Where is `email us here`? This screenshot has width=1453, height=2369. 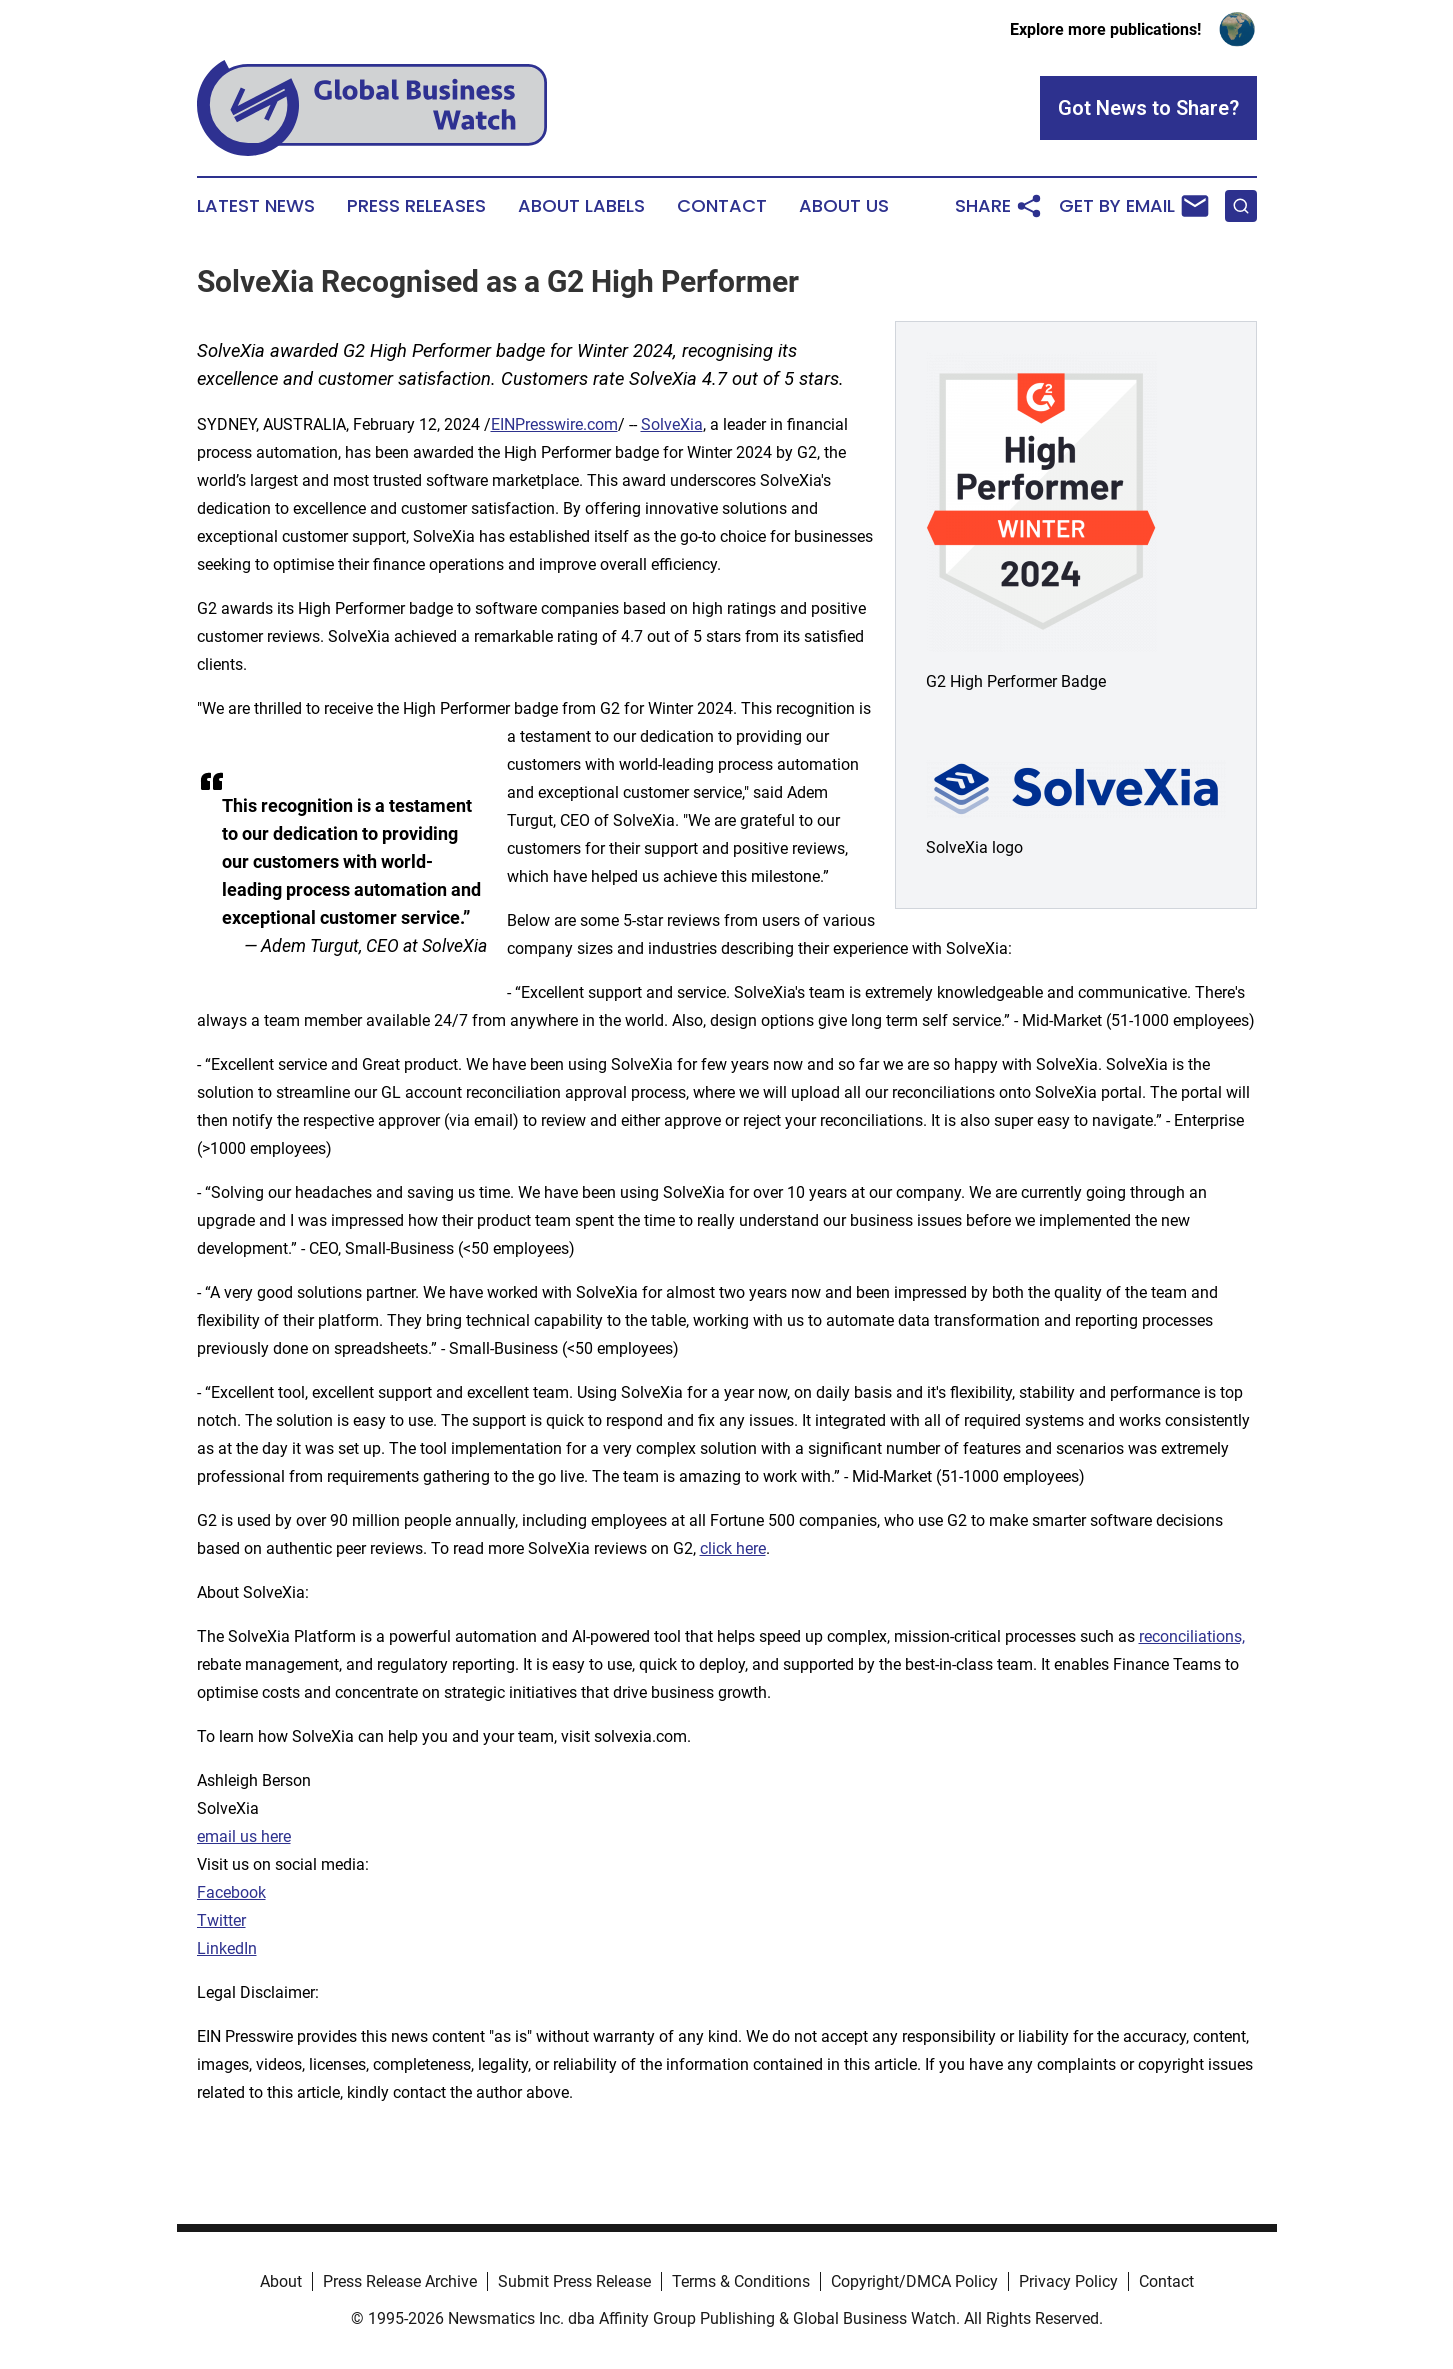
email us here is located at coordinates (244, 1836).